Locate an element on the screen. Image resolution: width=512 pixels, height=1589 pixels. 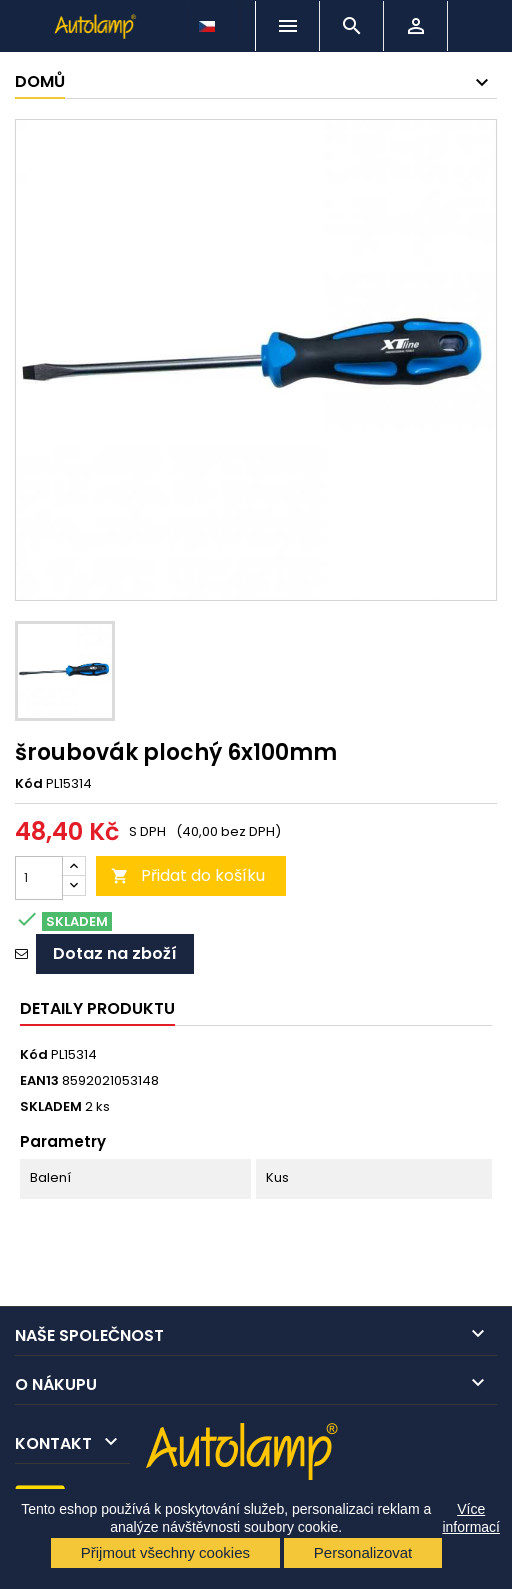
Dotaz na zboží is located at coordinates (115, 953).